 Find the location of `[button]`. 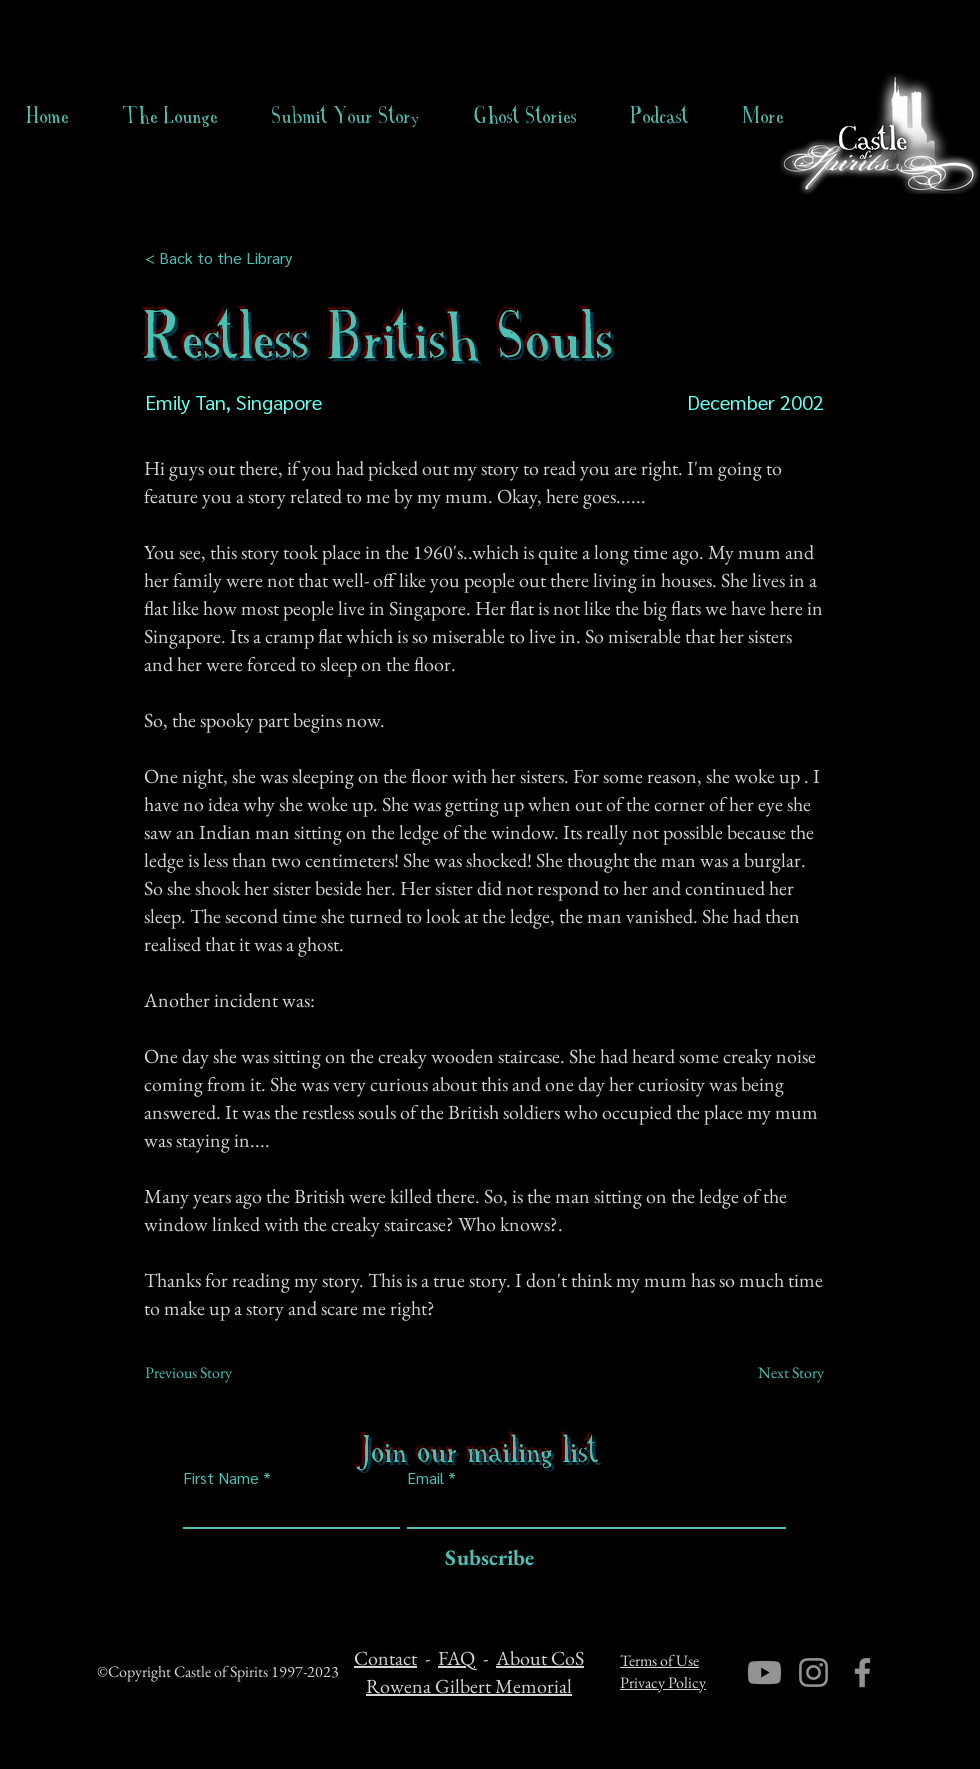

[button] is located at coordinates (525, 116).